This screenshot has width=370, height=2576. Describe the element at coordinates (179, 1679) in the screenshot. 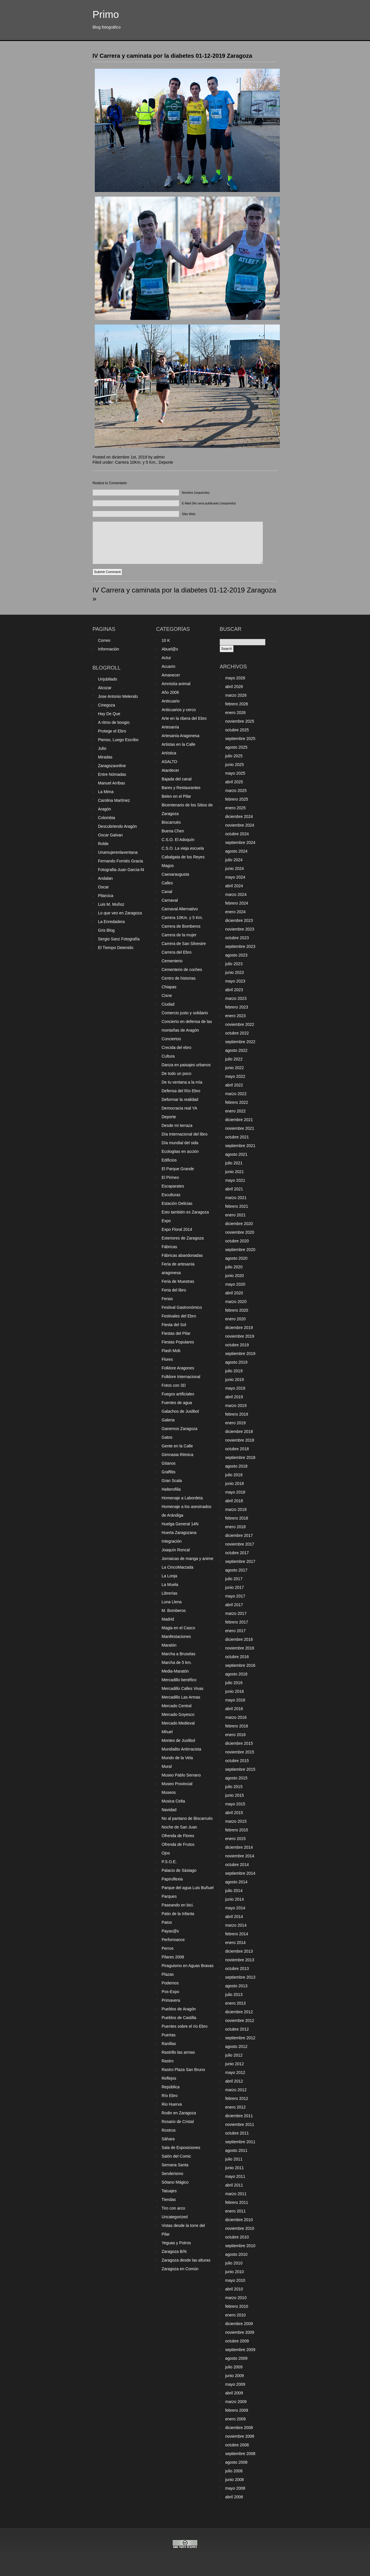

I see `Mercadillo benéfico` at that location.